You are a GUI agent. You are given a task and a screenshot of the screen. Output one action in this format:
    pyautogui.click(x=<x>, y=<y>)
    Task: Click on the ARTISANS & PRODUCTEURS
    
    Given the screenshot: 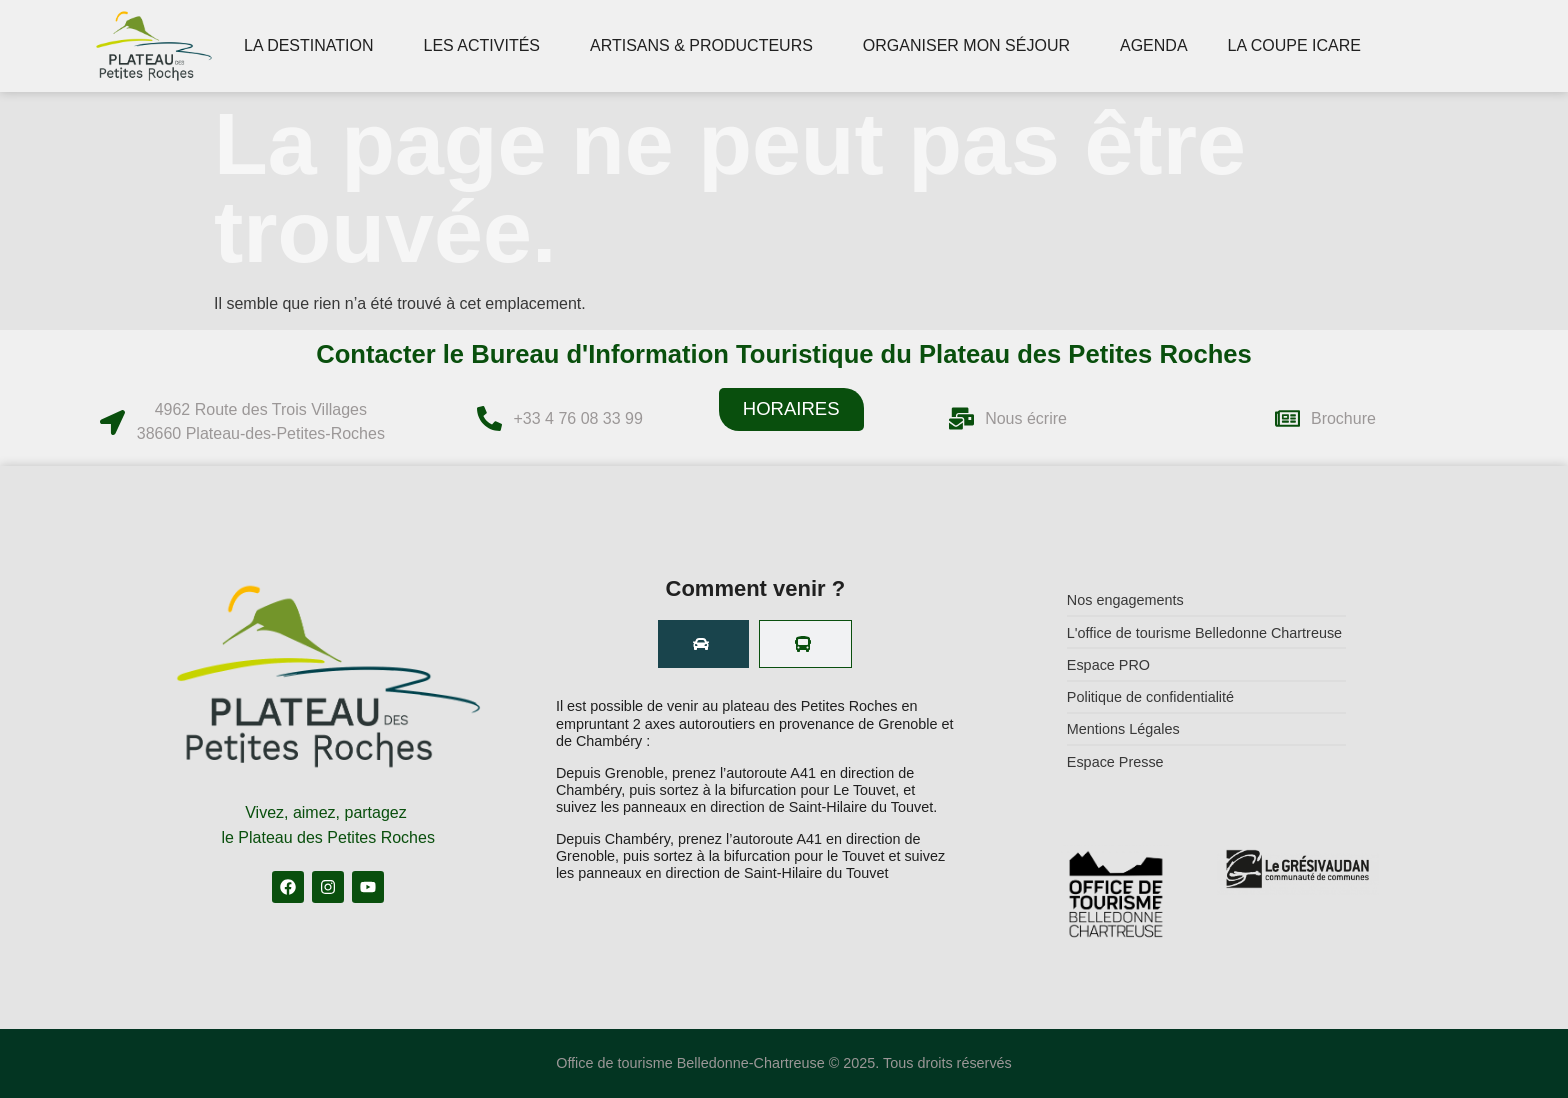 What is the action you would take?
    pyautogui.click(x=706, y=46)
    